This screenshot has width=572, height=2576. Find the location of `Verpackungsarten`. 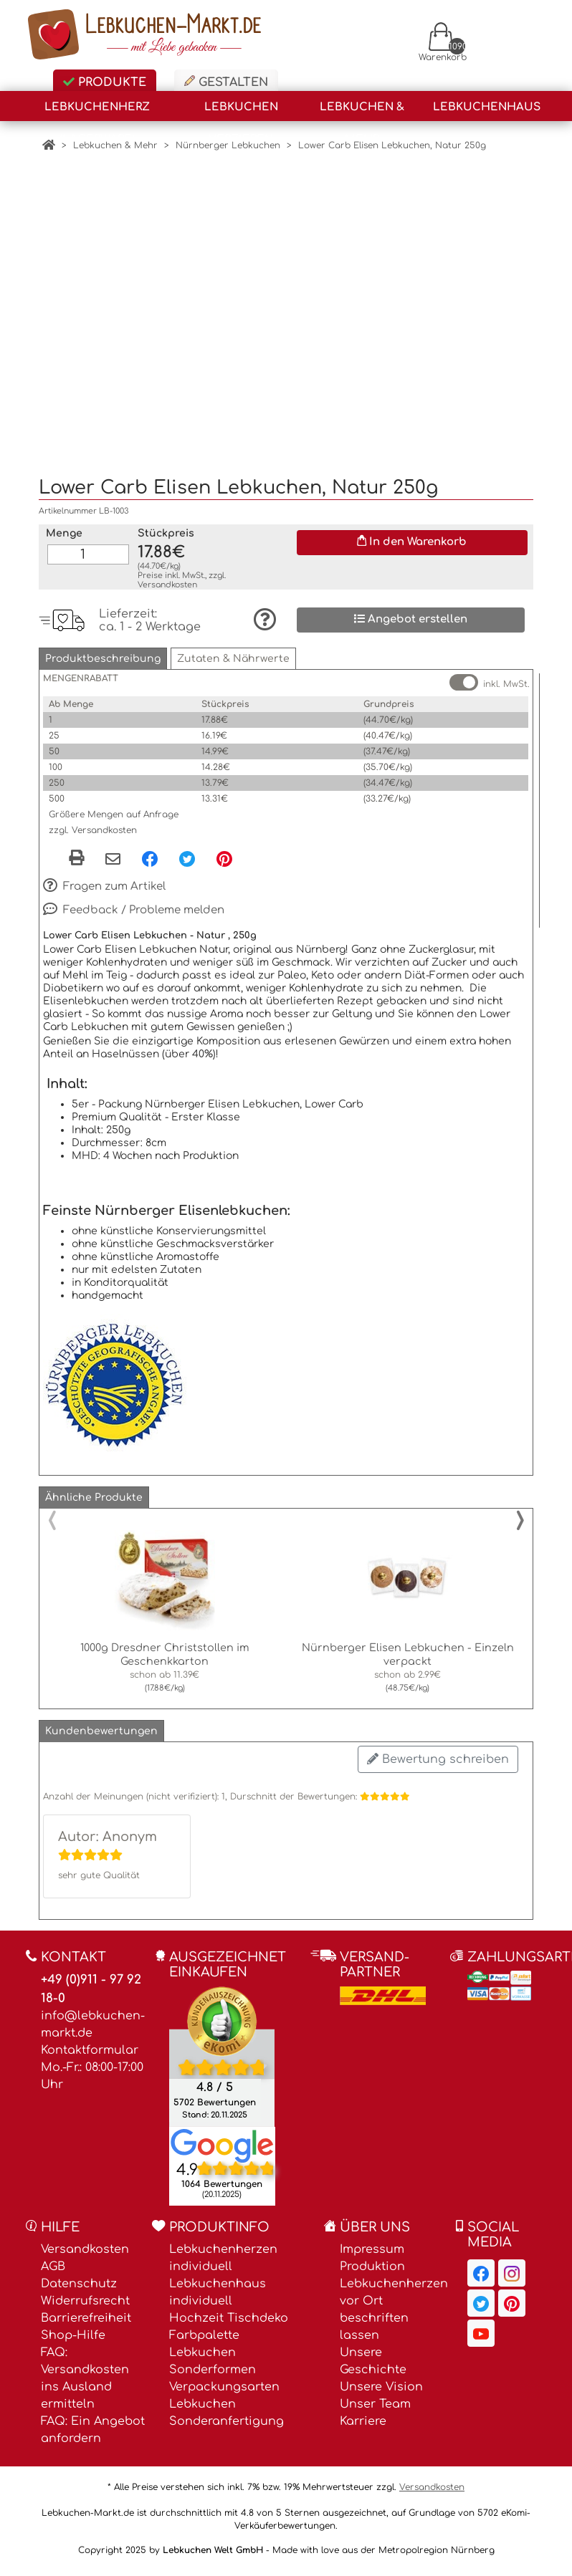

Verpackungsarten is located at coordinates (224, 2379).